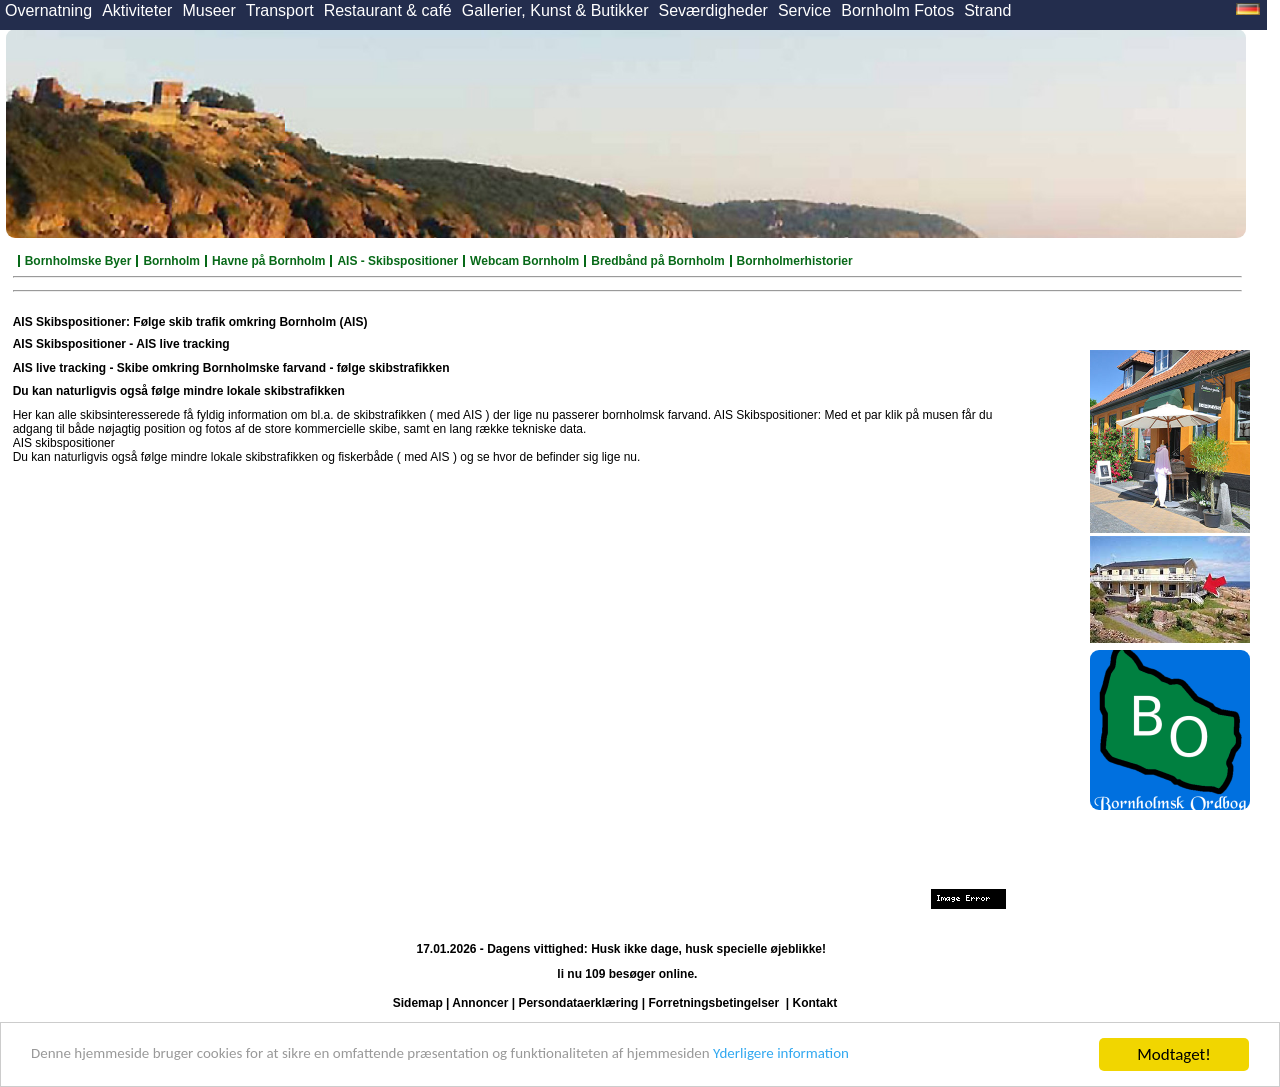 The width and height of the screenshot is (1280, 1087). What do you see at coordinates (713, 1003) in the screenshot?
I see `Forretningsbetingelser` at bounding box center [713, 1003].